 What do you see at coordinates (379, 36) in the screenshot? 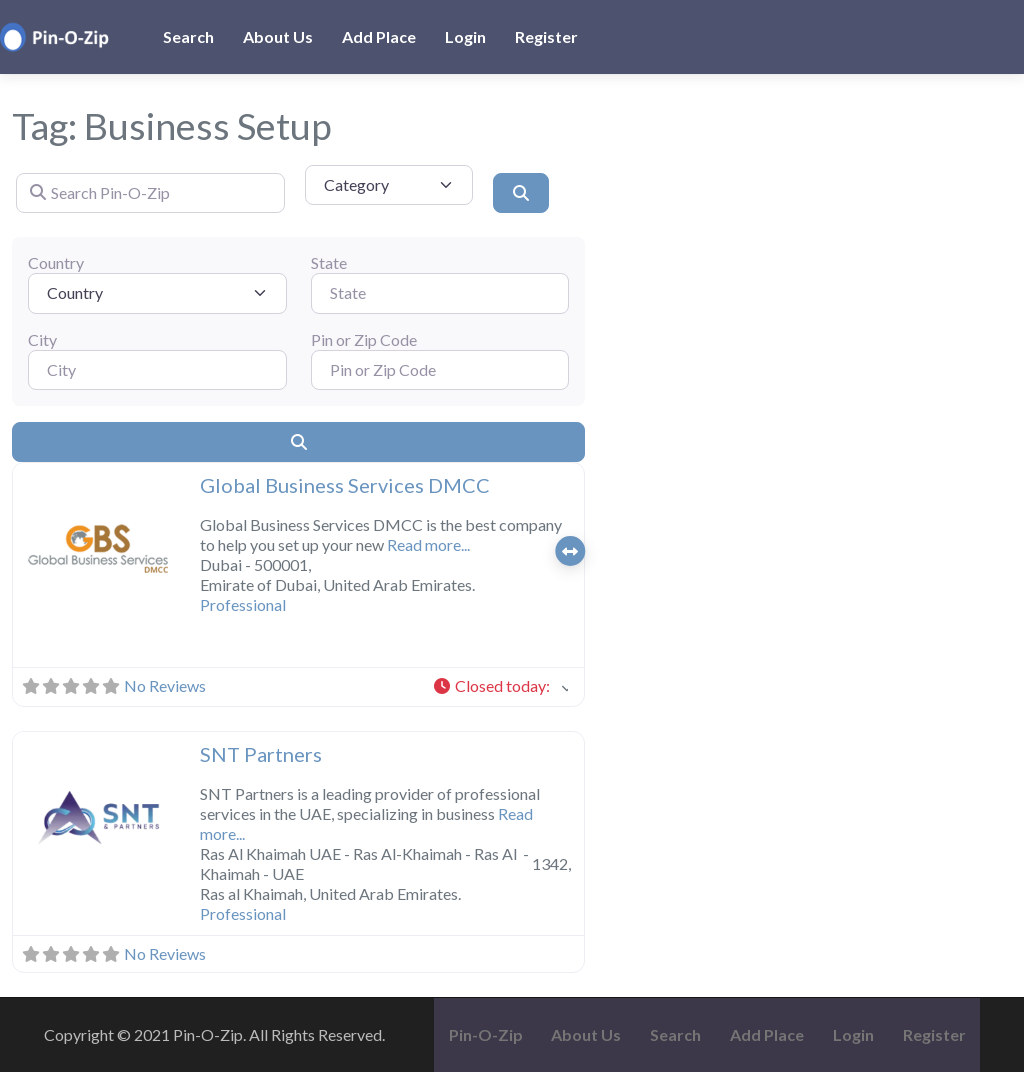
I see `Add Place` at bounding box center [379, 36].